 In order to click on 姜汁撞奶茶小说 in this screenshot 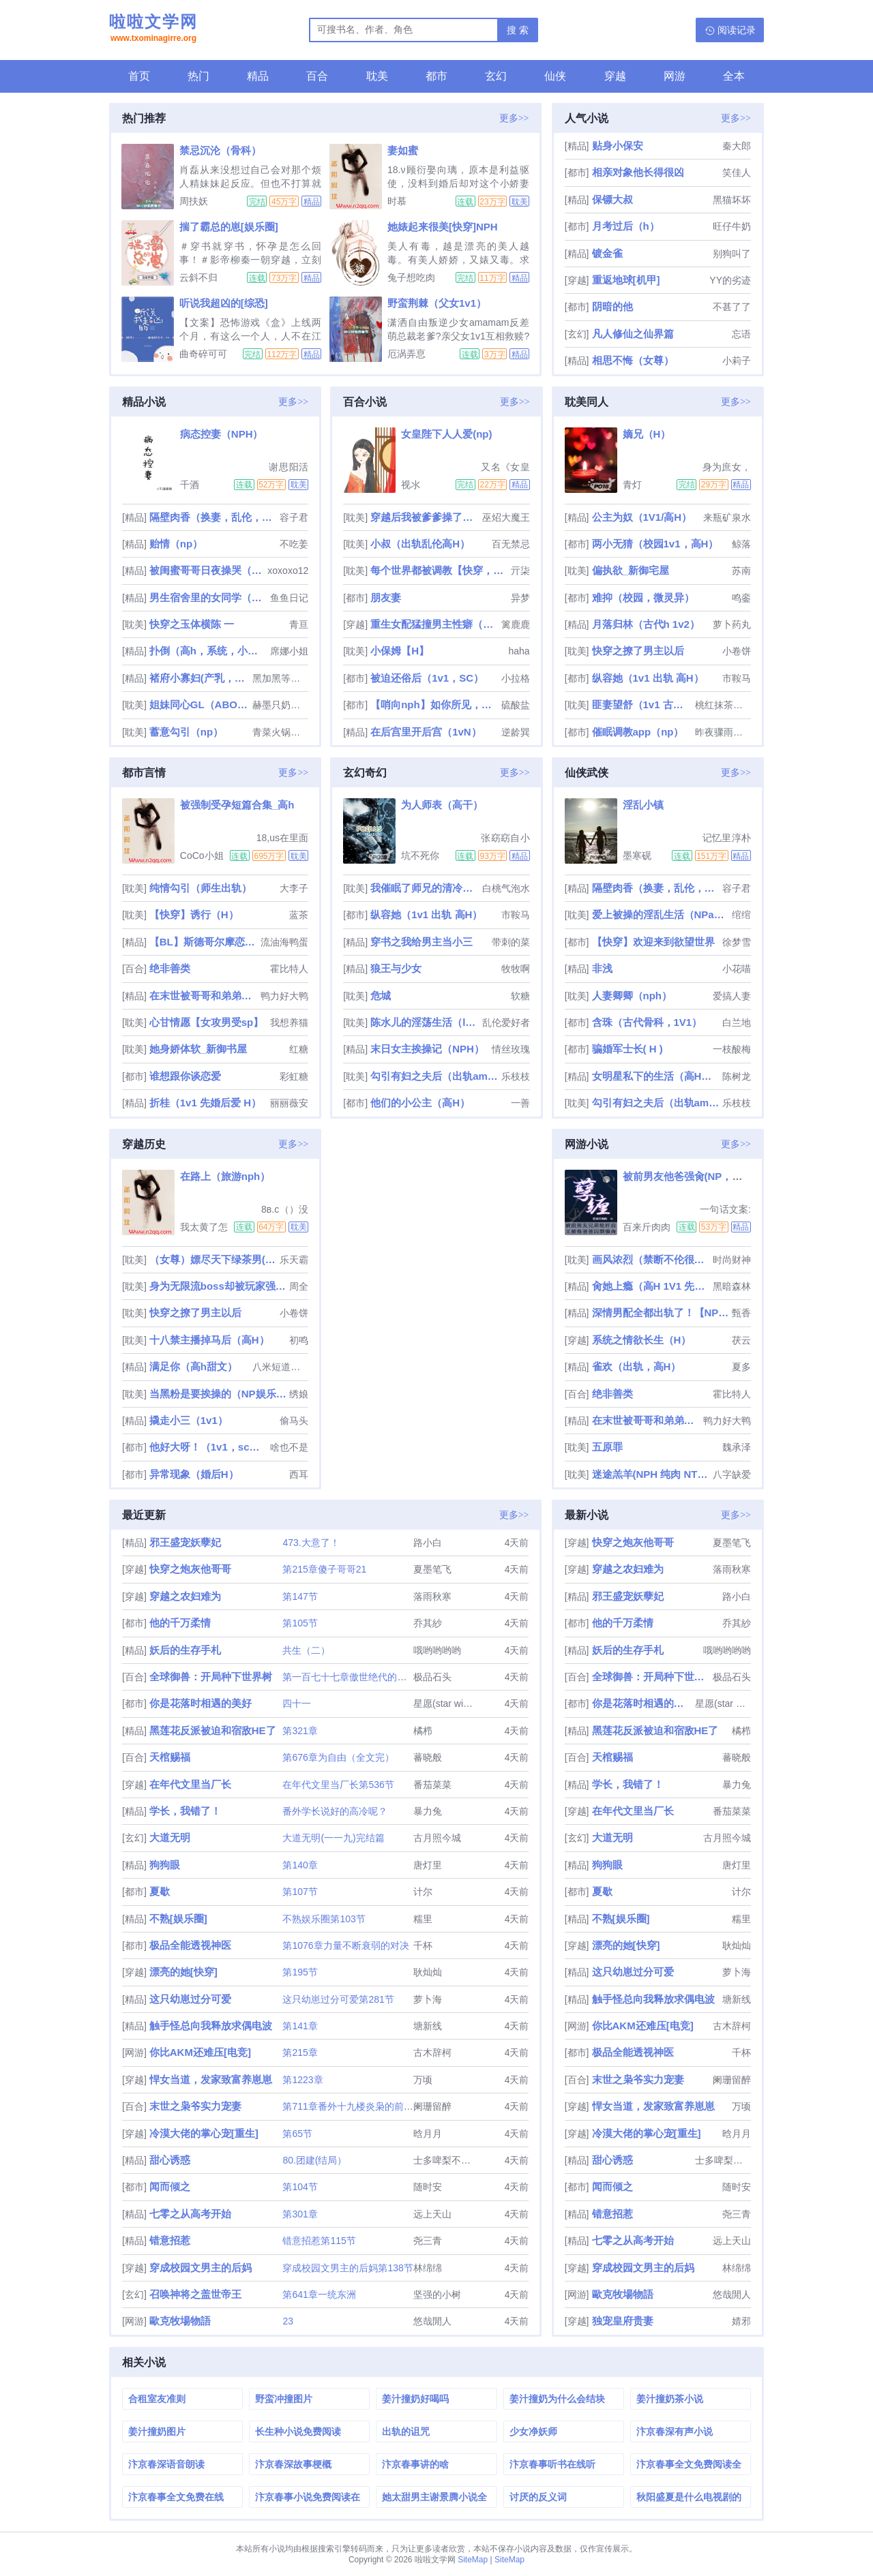, I will do `click(669, 2398)`.